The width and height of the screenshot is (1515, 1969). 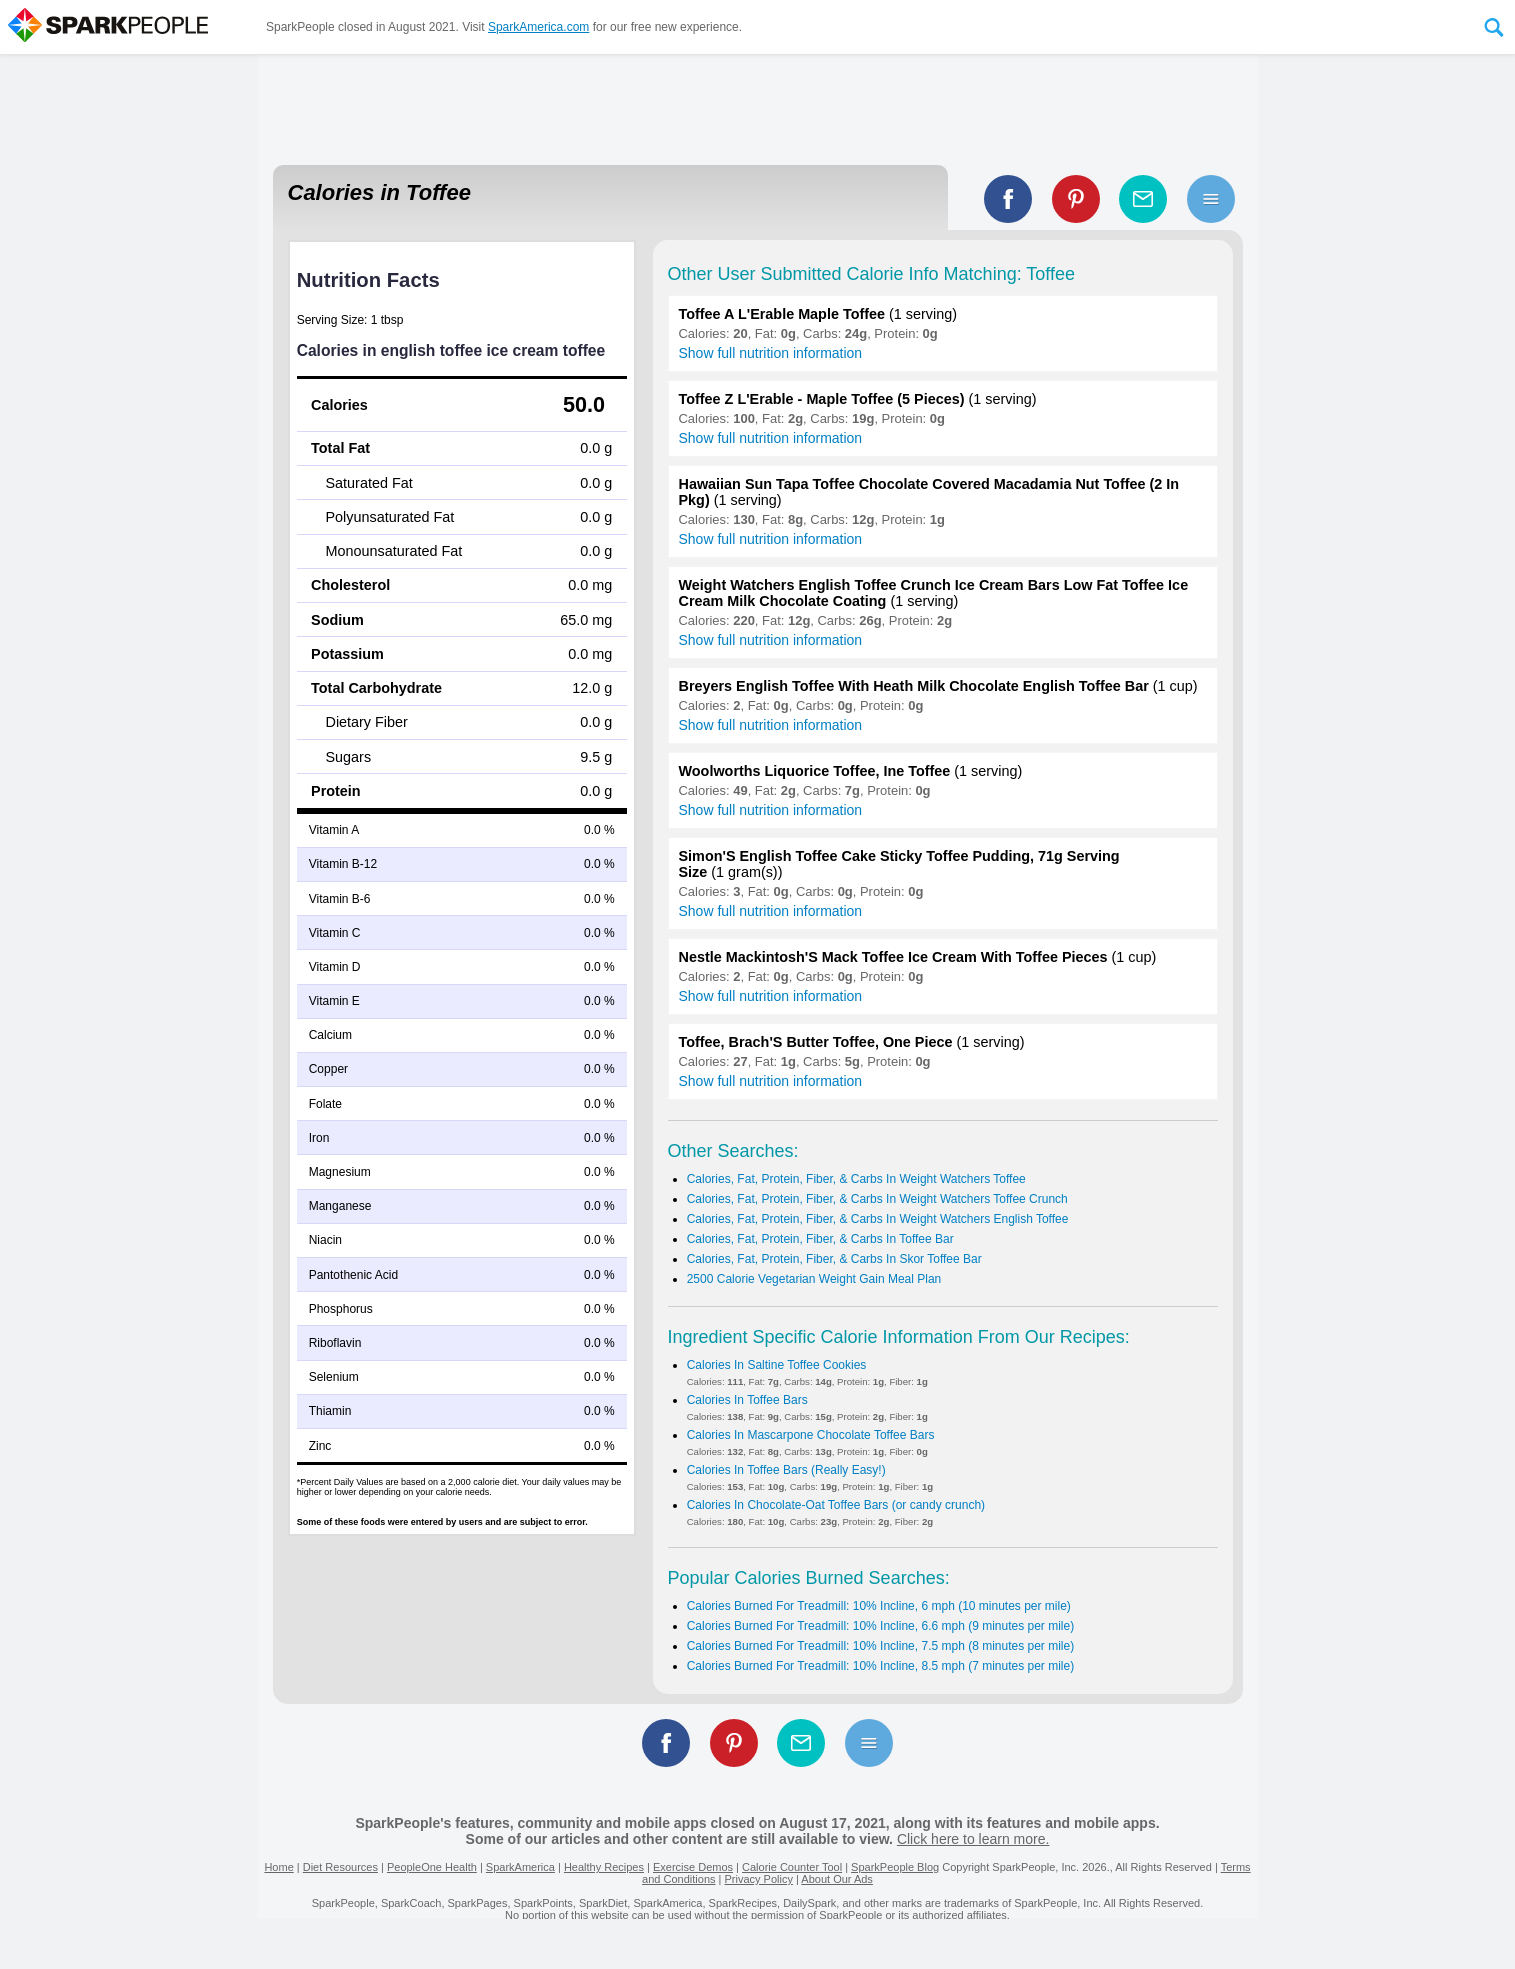 I want to click on SparkAmerica, so click(x=520, y=1867).